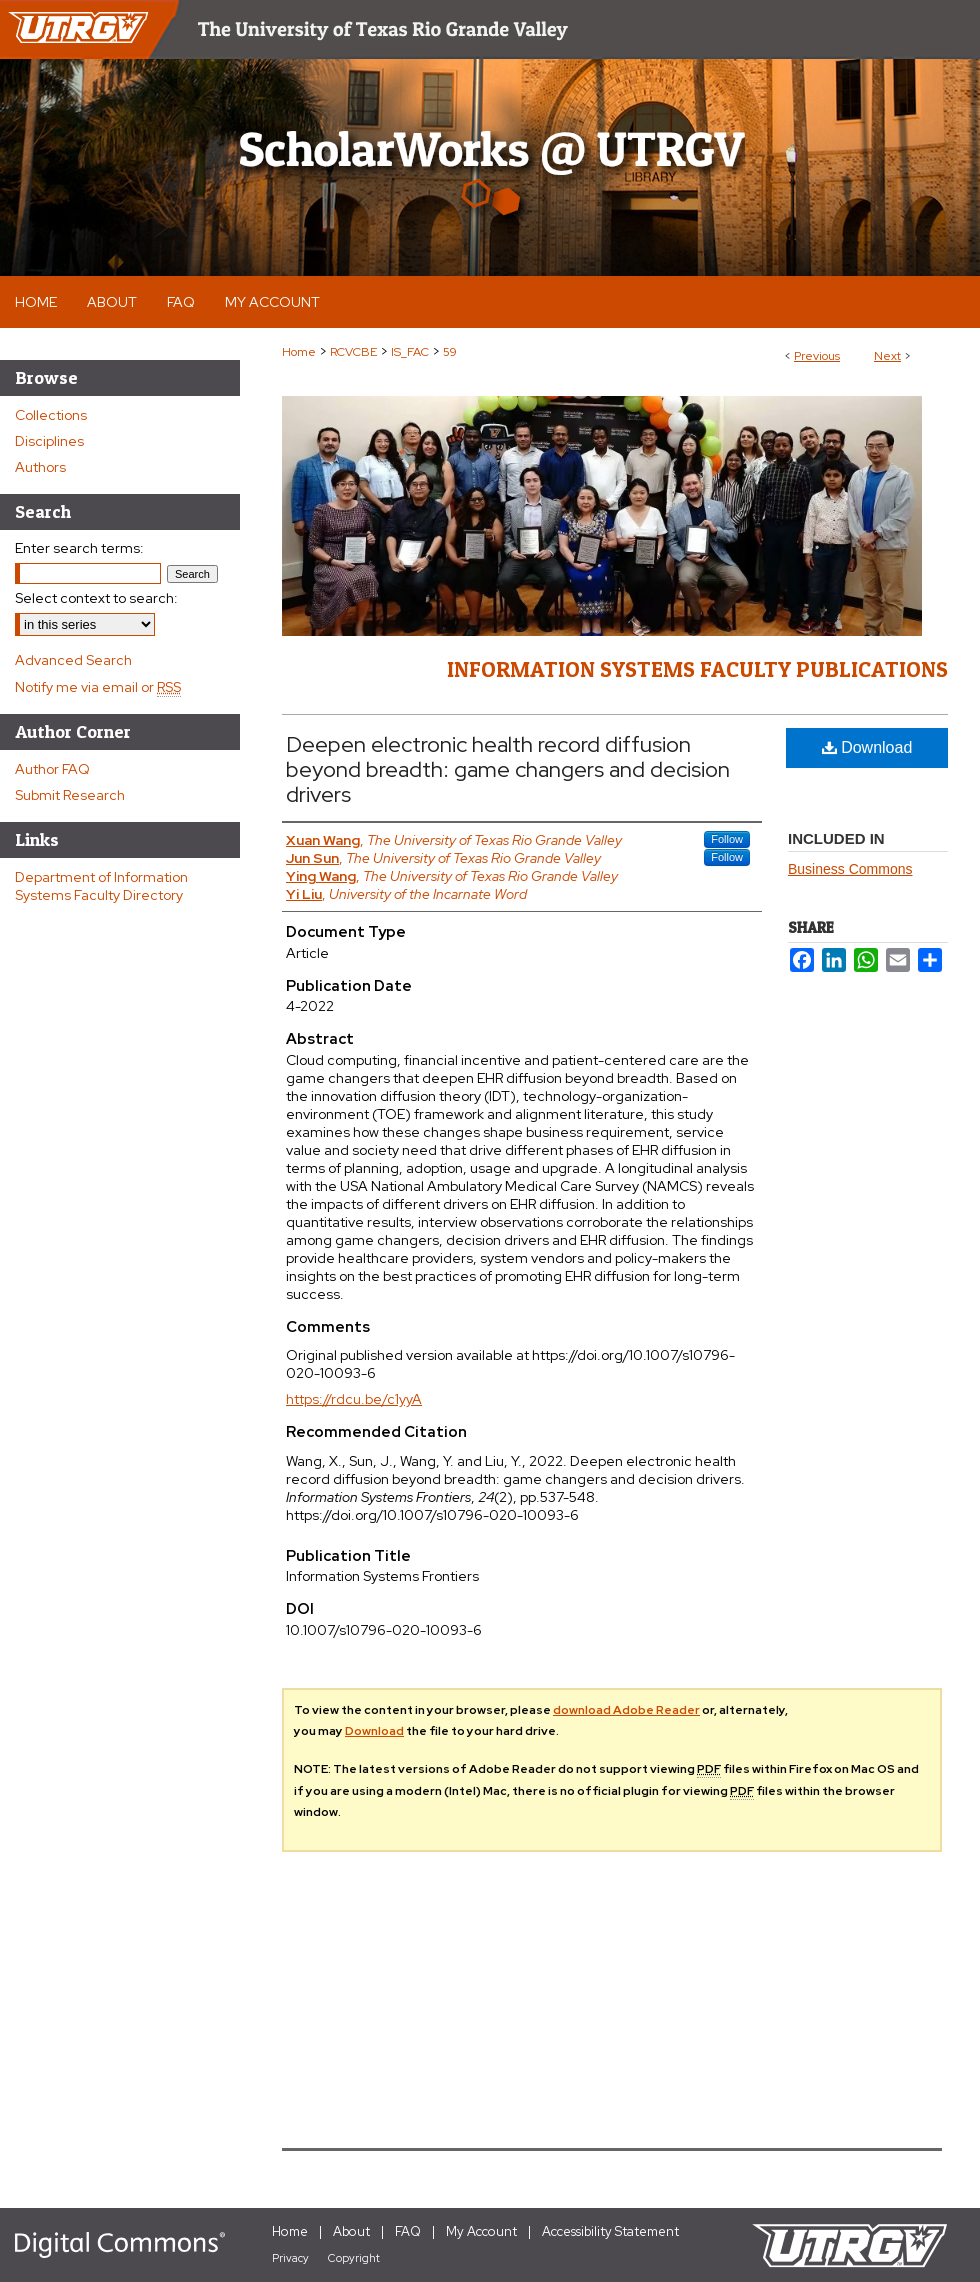 This screenshot has width=980, height=2282. What do you see at coordinates (481, 2231) in the screenshot?
I see `My Account` at bounding box center [481, 2231].